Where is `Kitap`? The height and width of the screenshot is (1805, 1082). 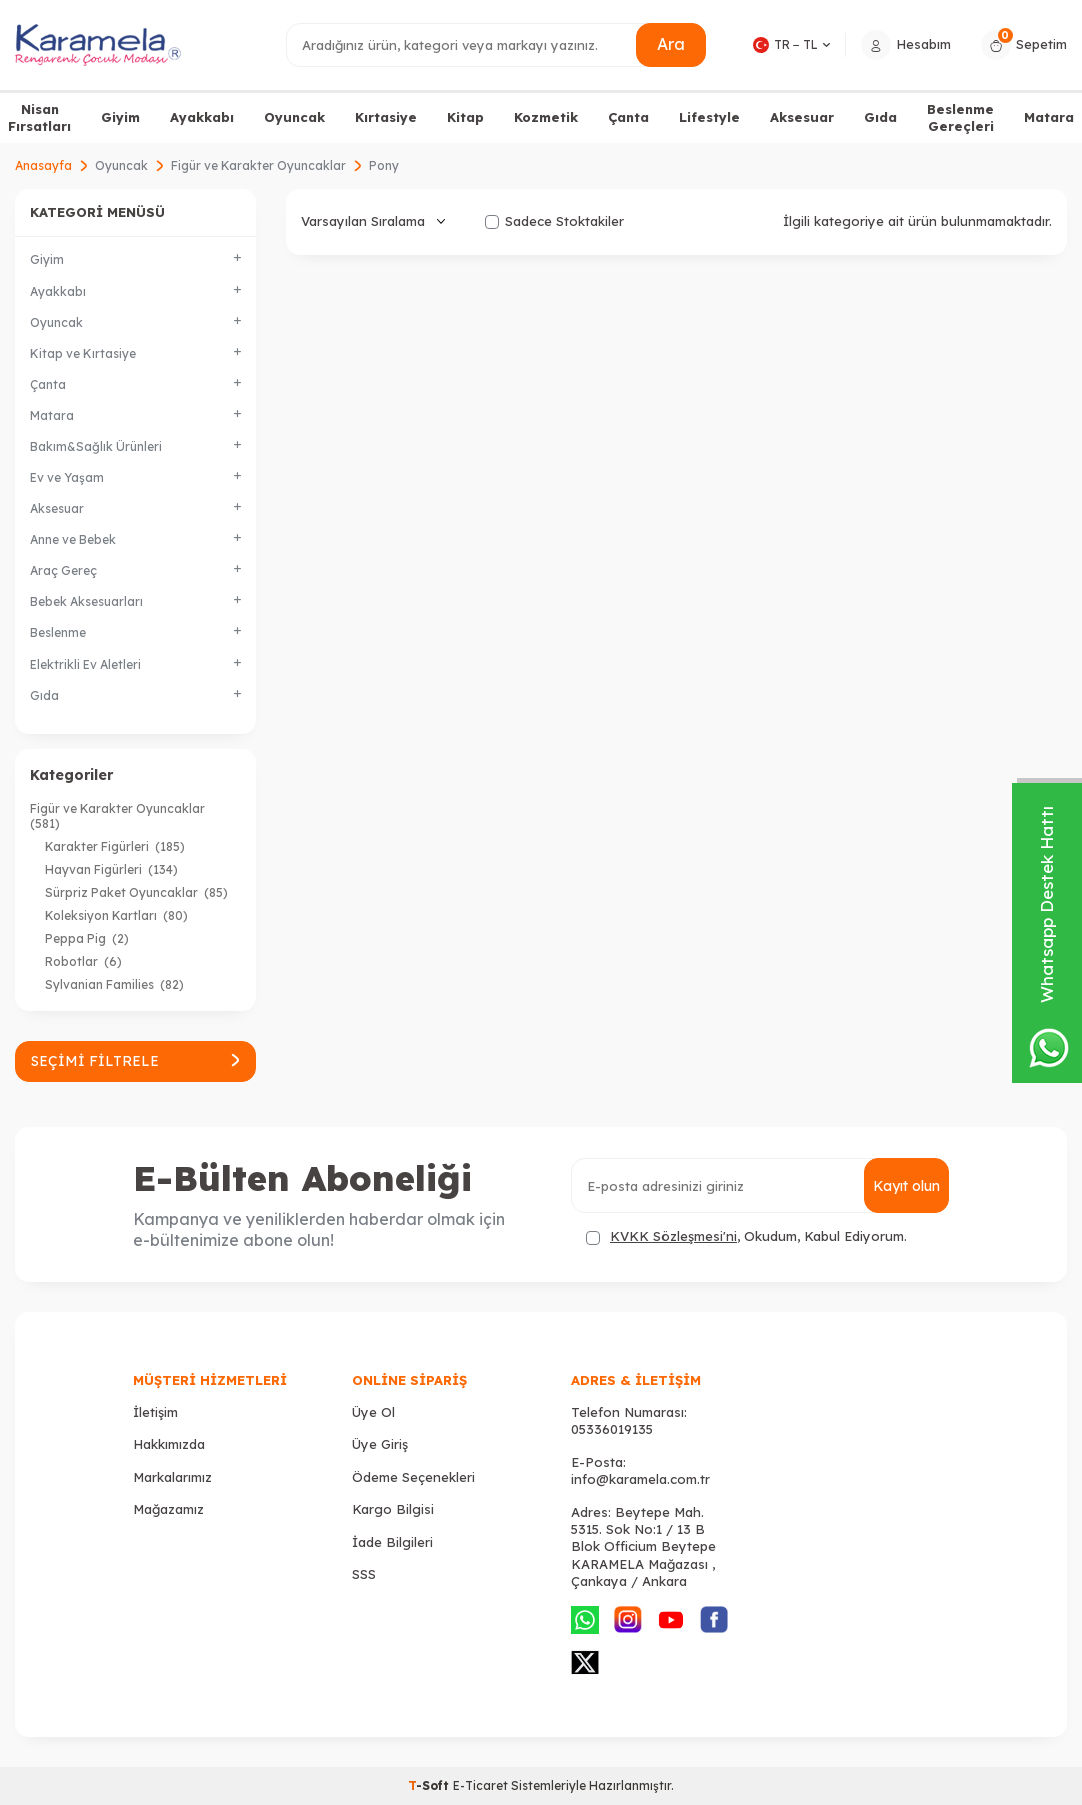
Kitap is located at coordinates (465, 117).